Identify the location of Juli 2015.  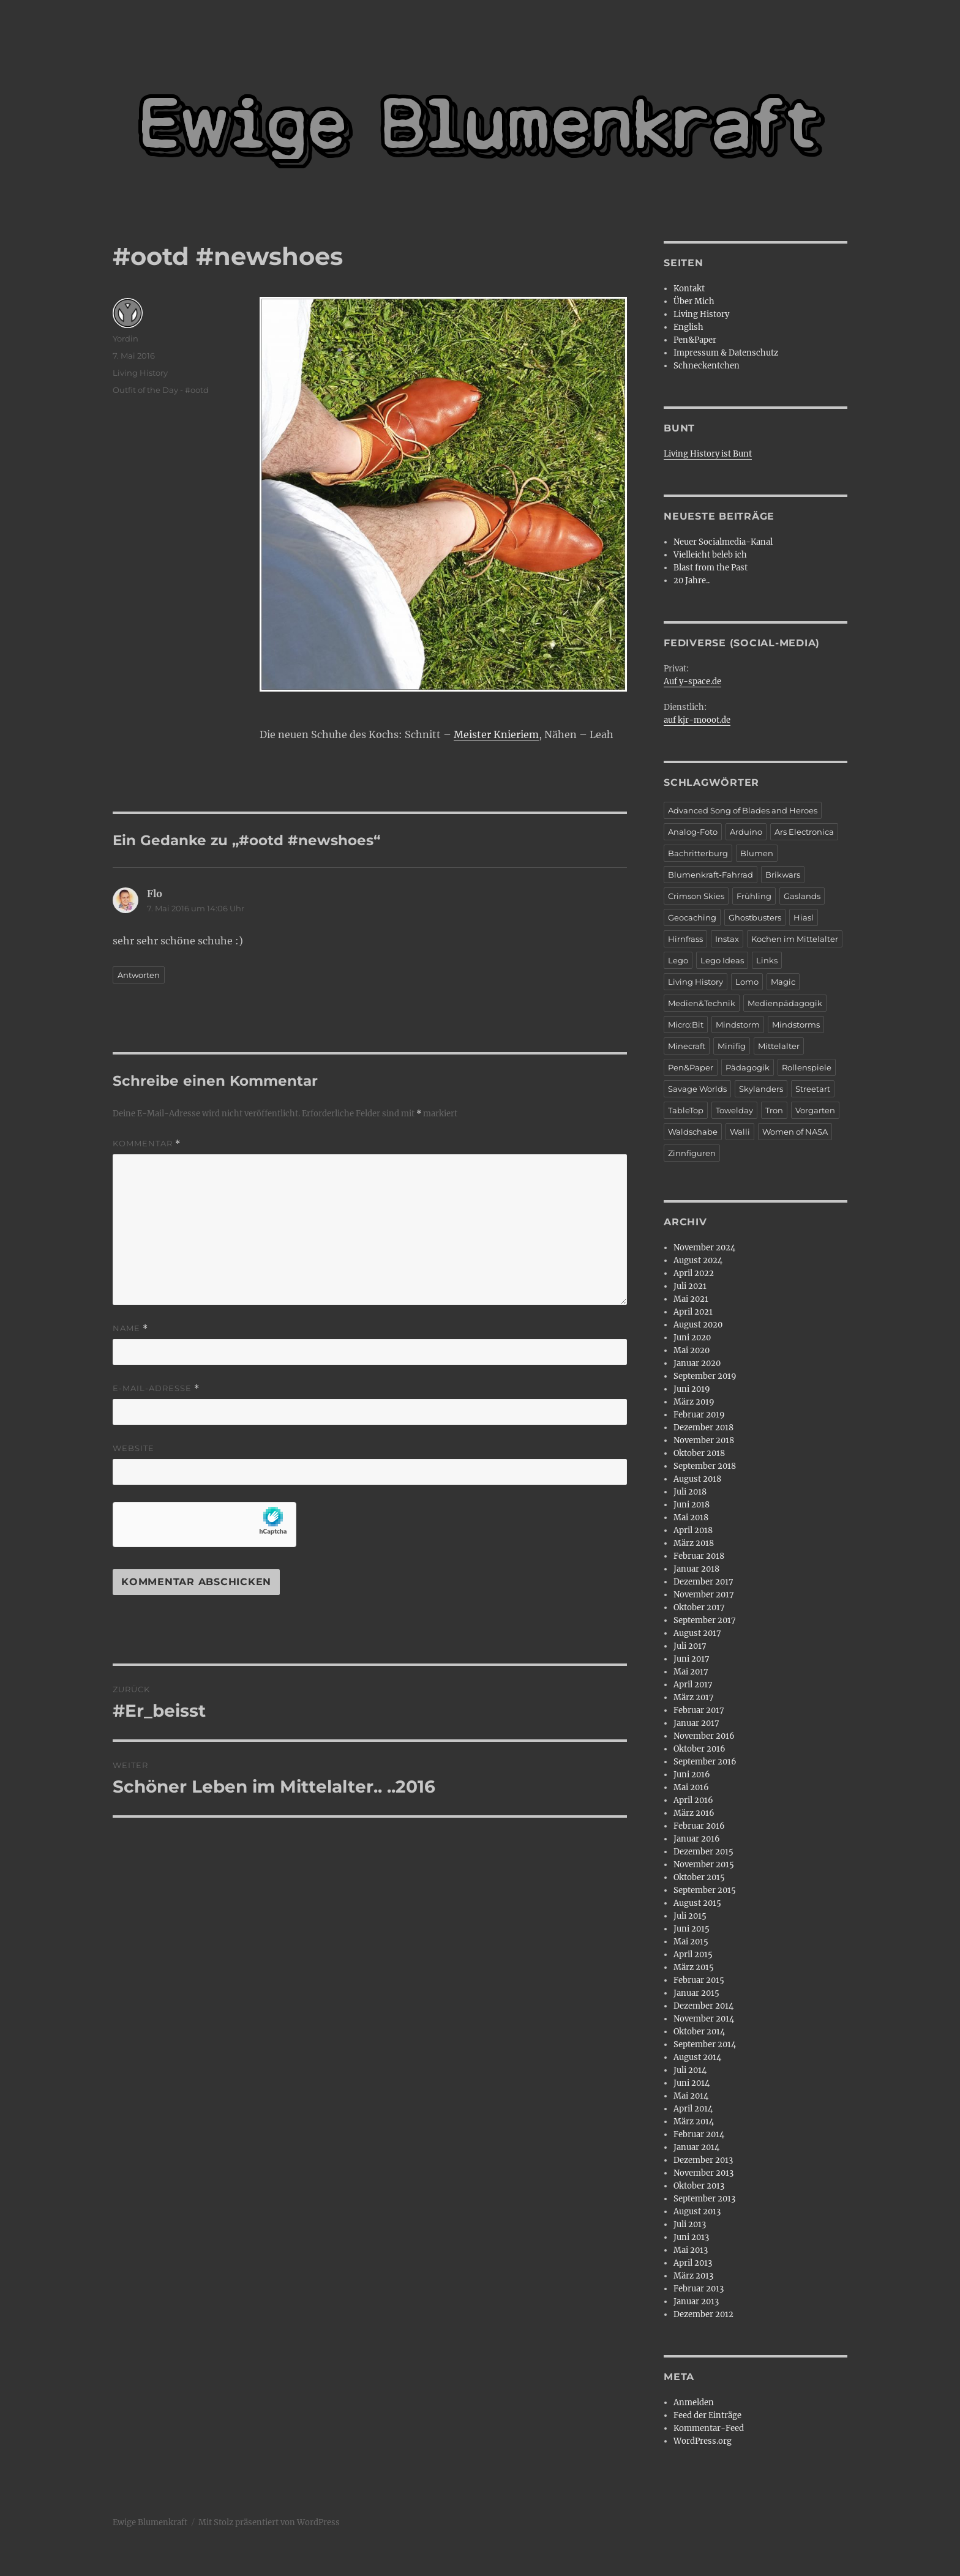
(690, 1916).